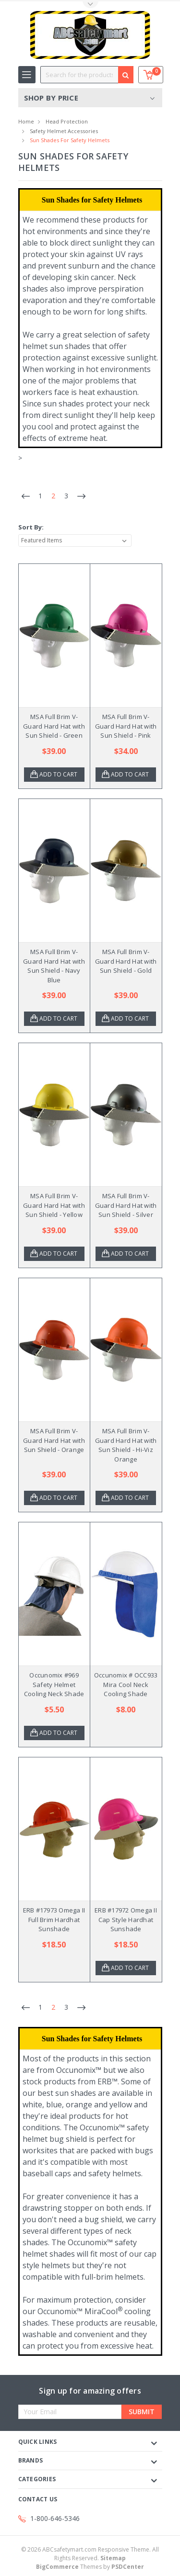 The image size is (180, 2576). What do you see at coordinates (126, 961) in the screenshot?
I see `MSA Full Brim V-Guard Hard Hat with Sun Shield - Gold` at bounding box center [126, 961].